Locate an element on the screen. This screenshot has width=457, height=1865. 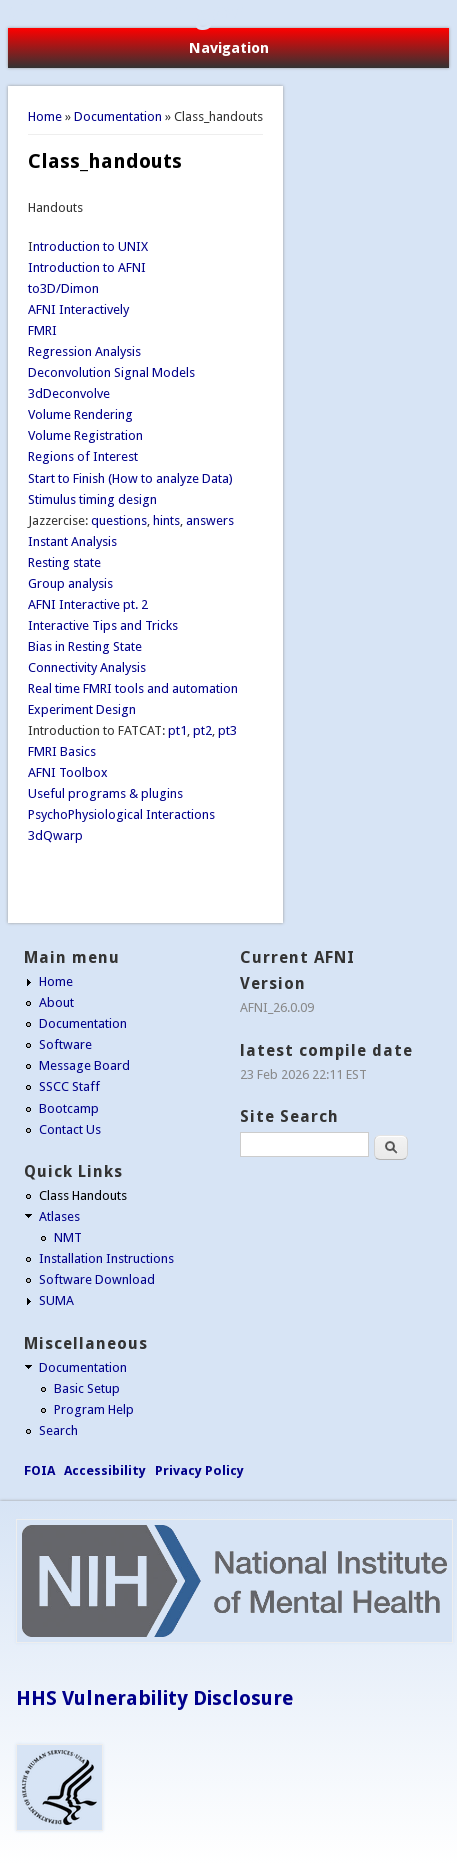
Program Help is located at coordinates (94, 1409).